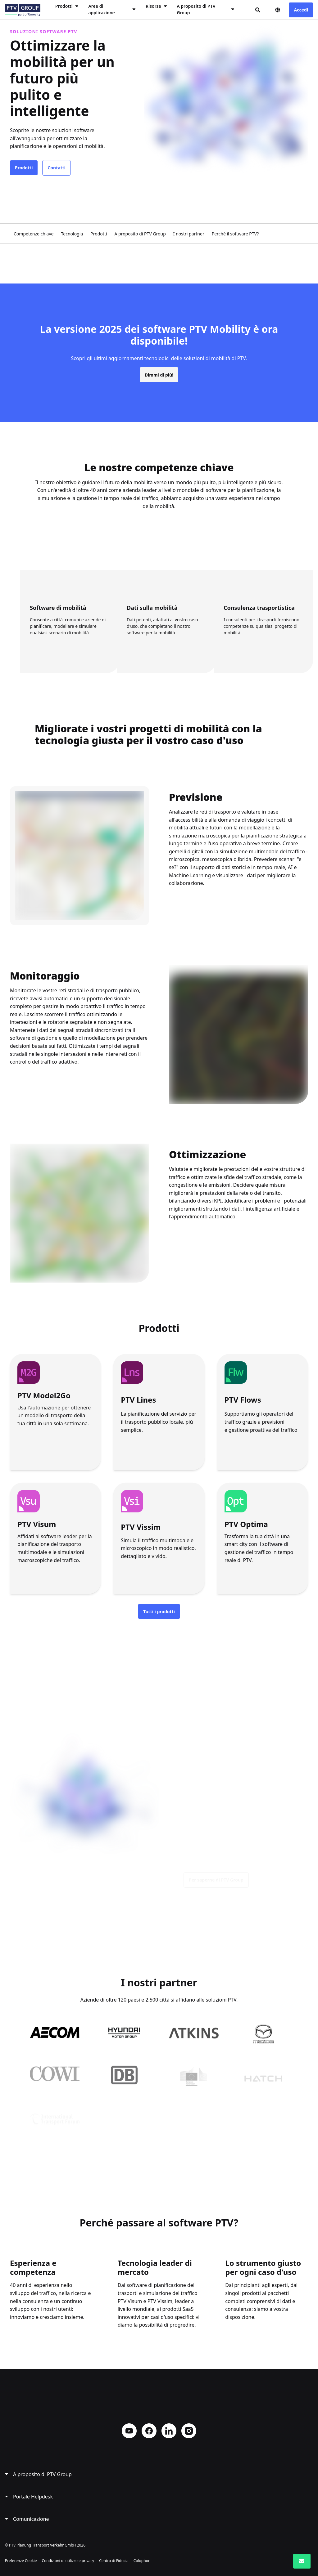  I want to click on Centro di Fiducia, so click(114, 2560).